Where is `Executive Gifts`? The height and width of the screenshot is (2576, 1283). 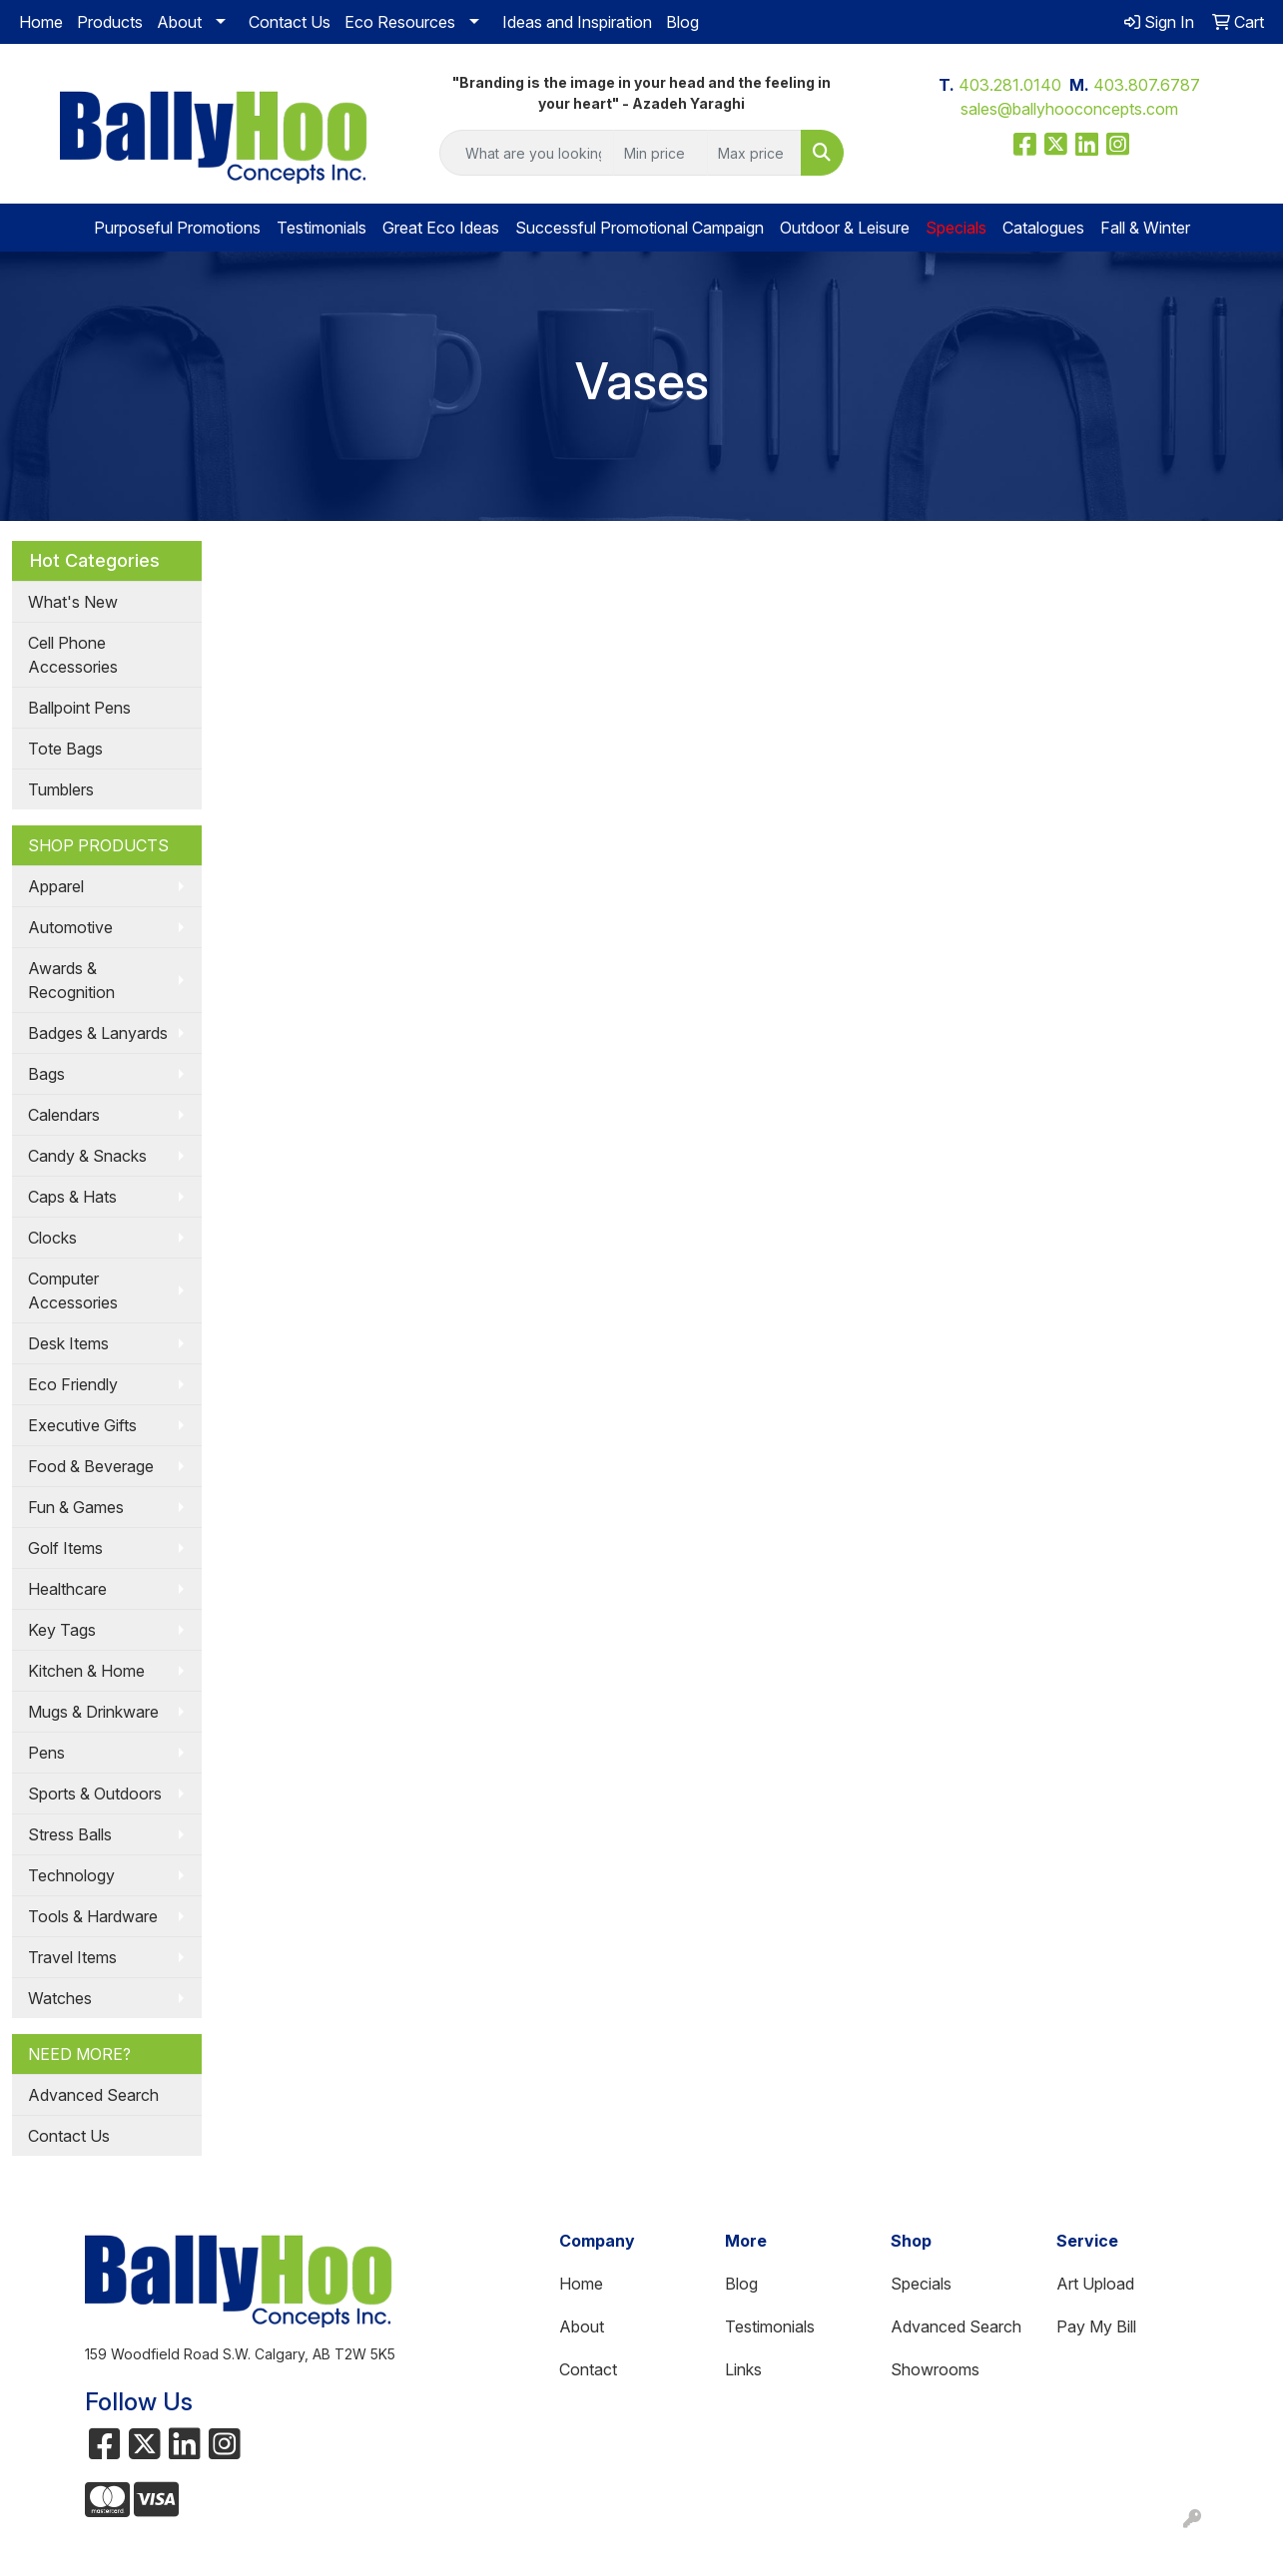
Executive Gifts is located at coordinates (82, 1425).